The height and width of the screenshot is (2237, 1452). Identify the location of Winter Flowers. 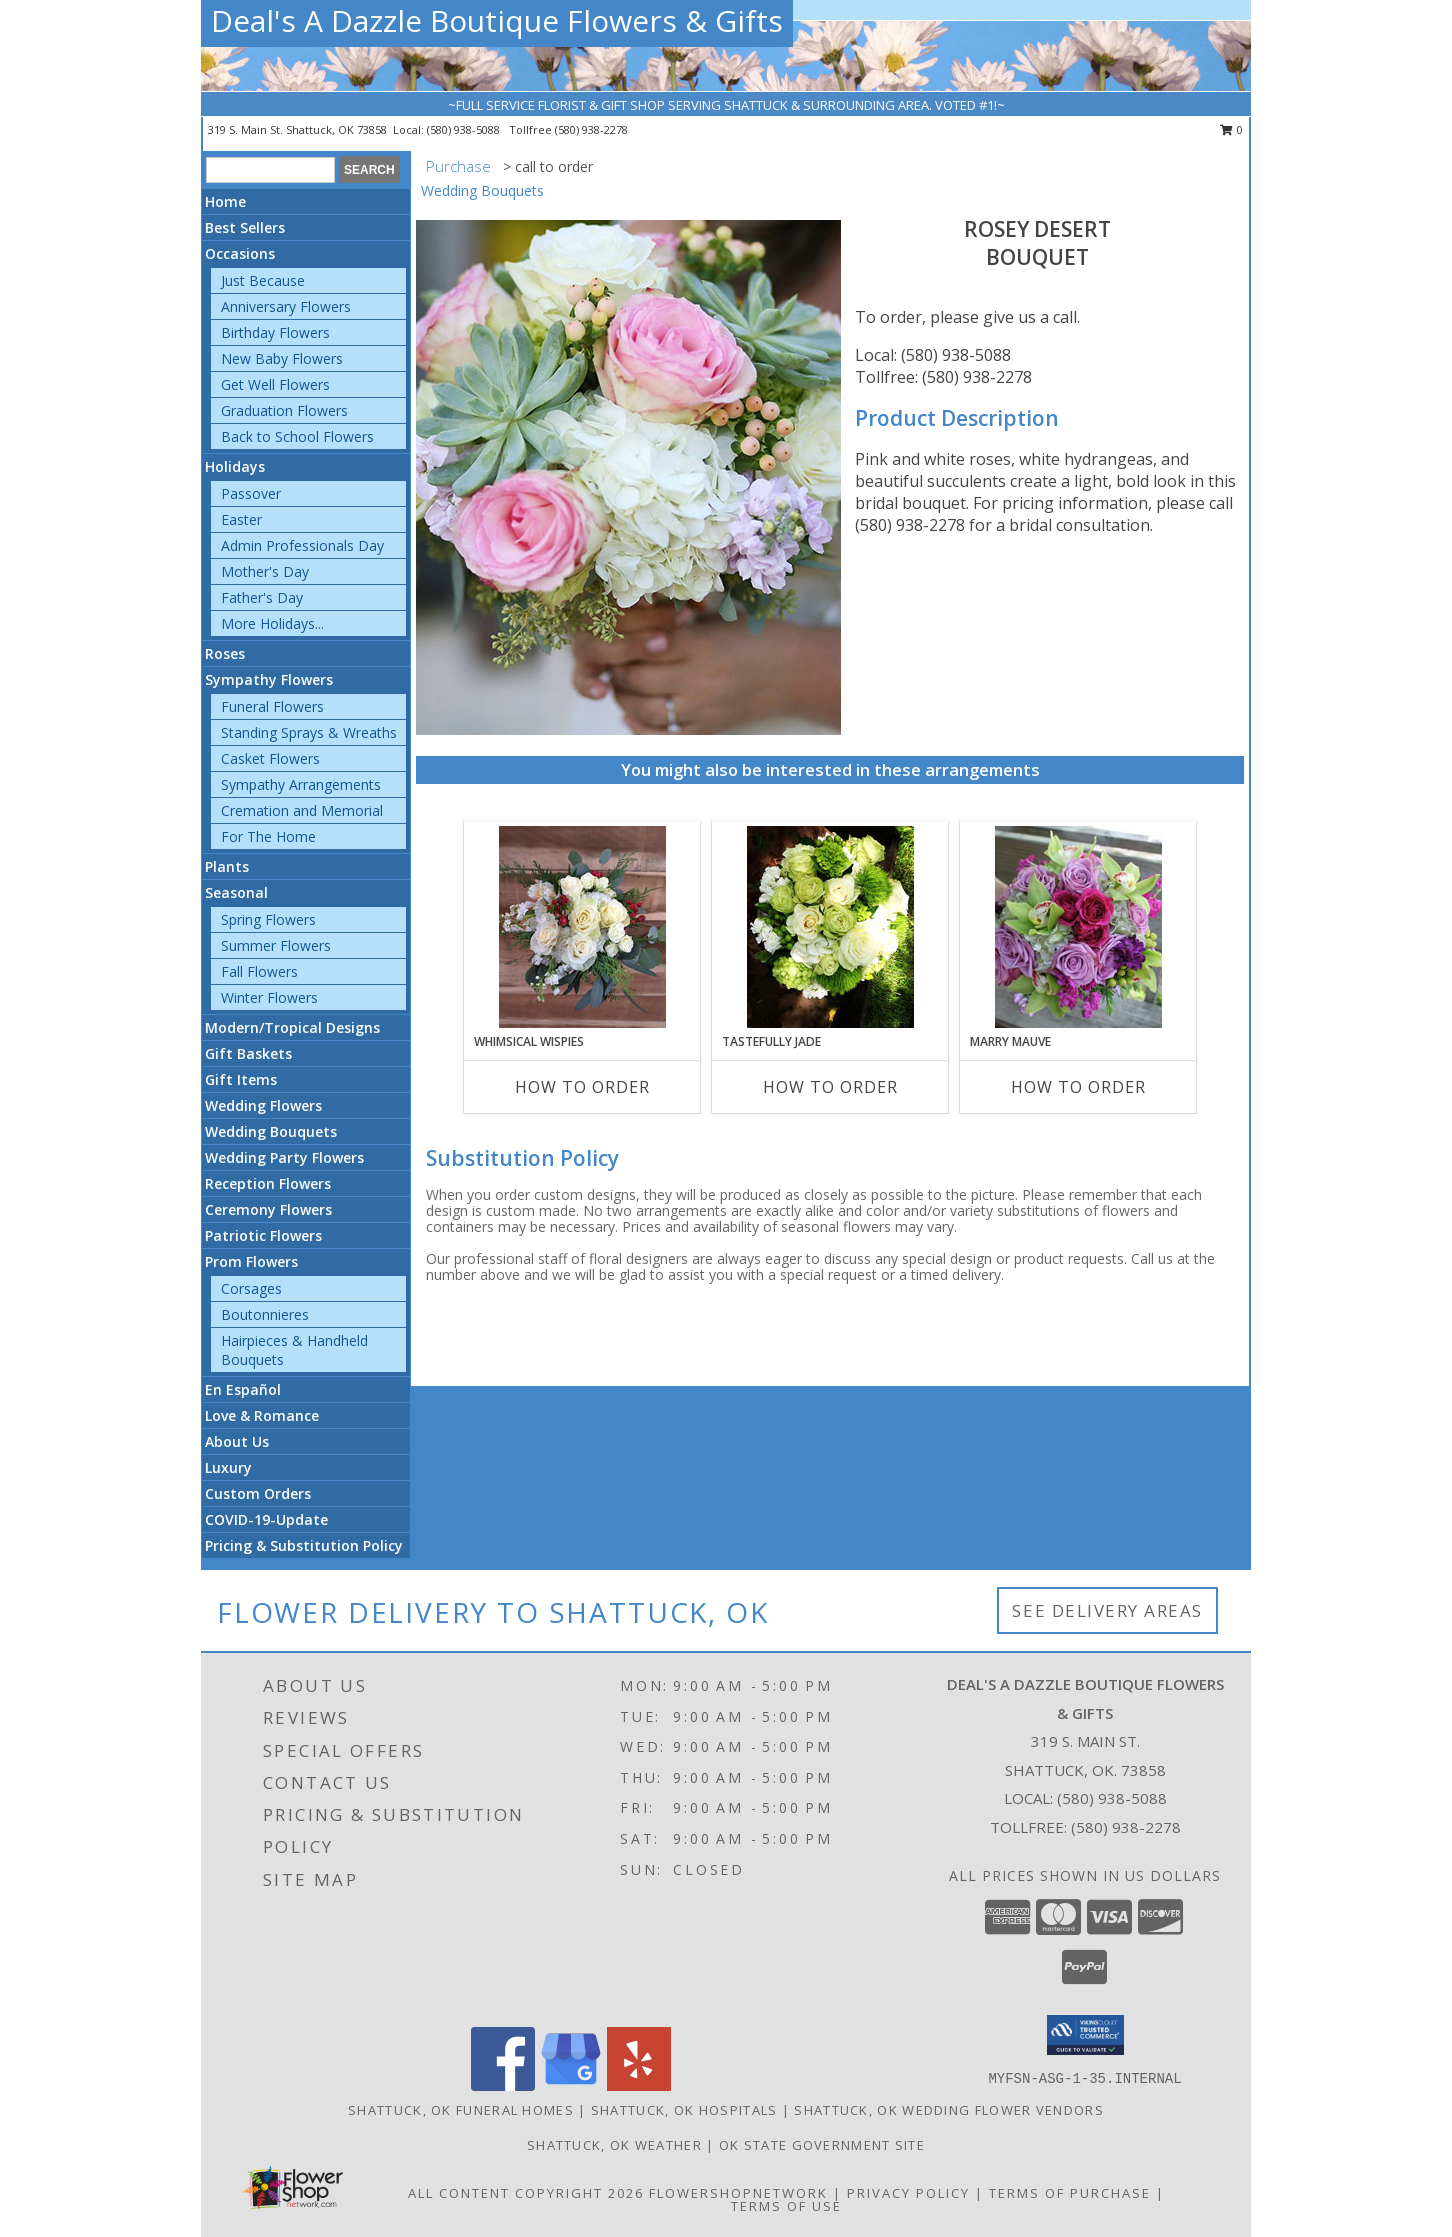
(269, 997).